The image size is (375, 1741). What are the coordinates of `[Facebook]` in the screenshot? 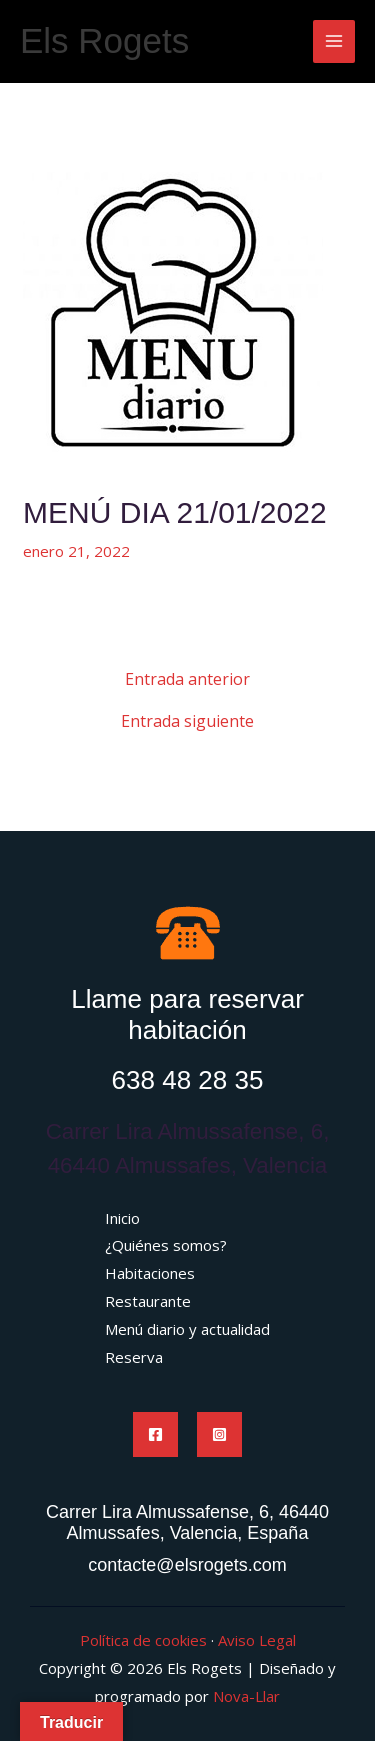 It's located at (155, 1434).